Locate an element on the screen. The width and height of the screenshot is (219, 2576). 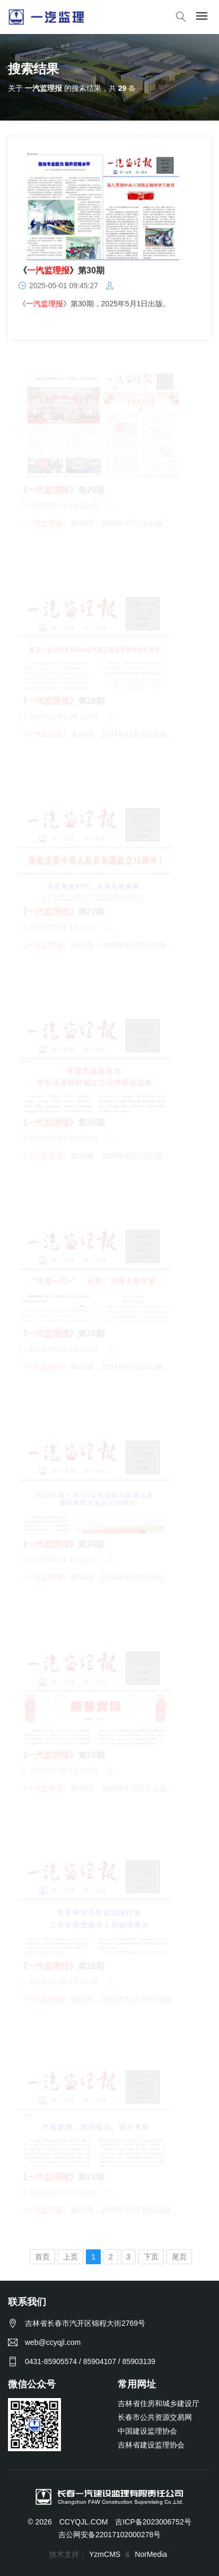
《》第30期 is located at coordinates (61, 270).